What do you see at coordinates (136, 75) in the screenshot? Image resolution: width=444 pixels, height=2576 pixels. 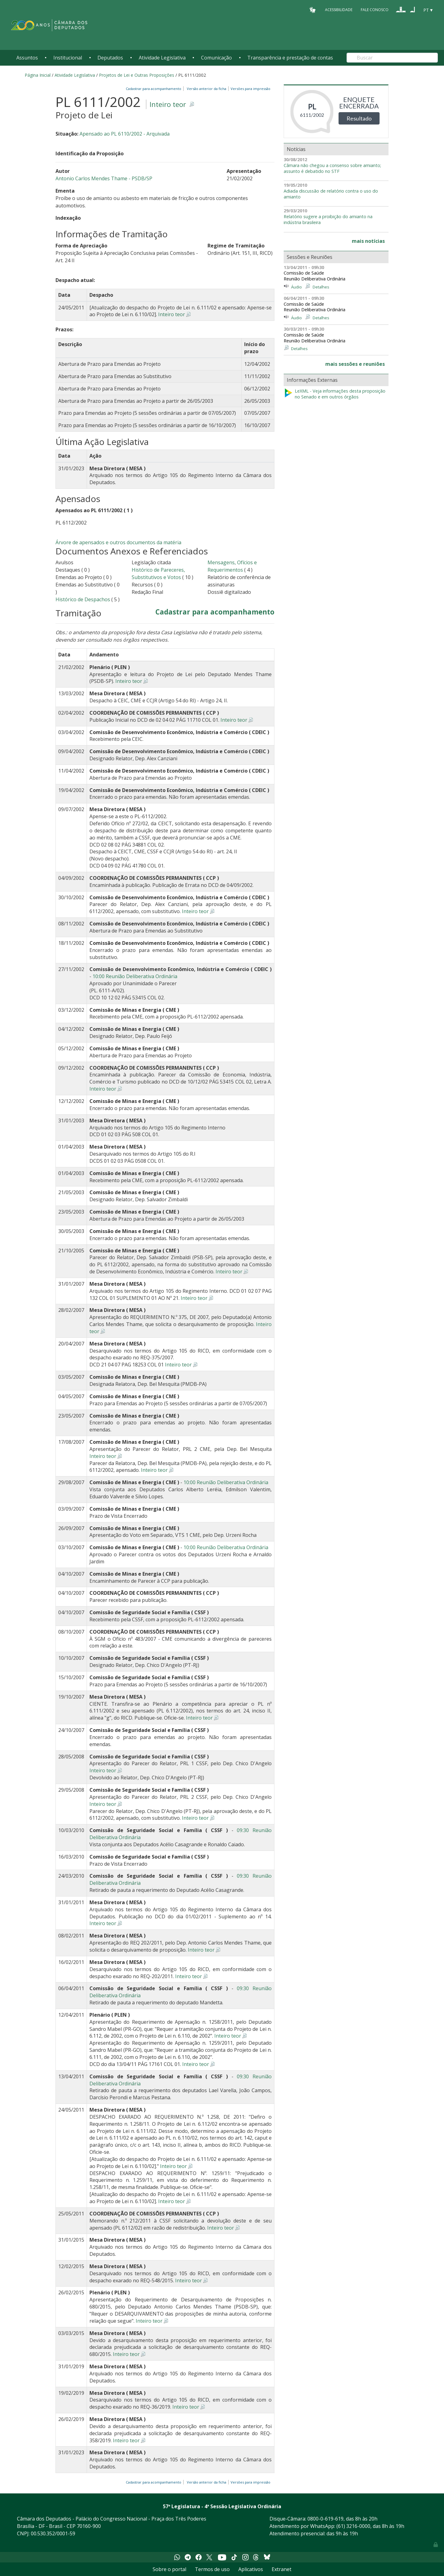 I see `Projetos de Lei e Outras Proposições` at bounding box center [136, 75].